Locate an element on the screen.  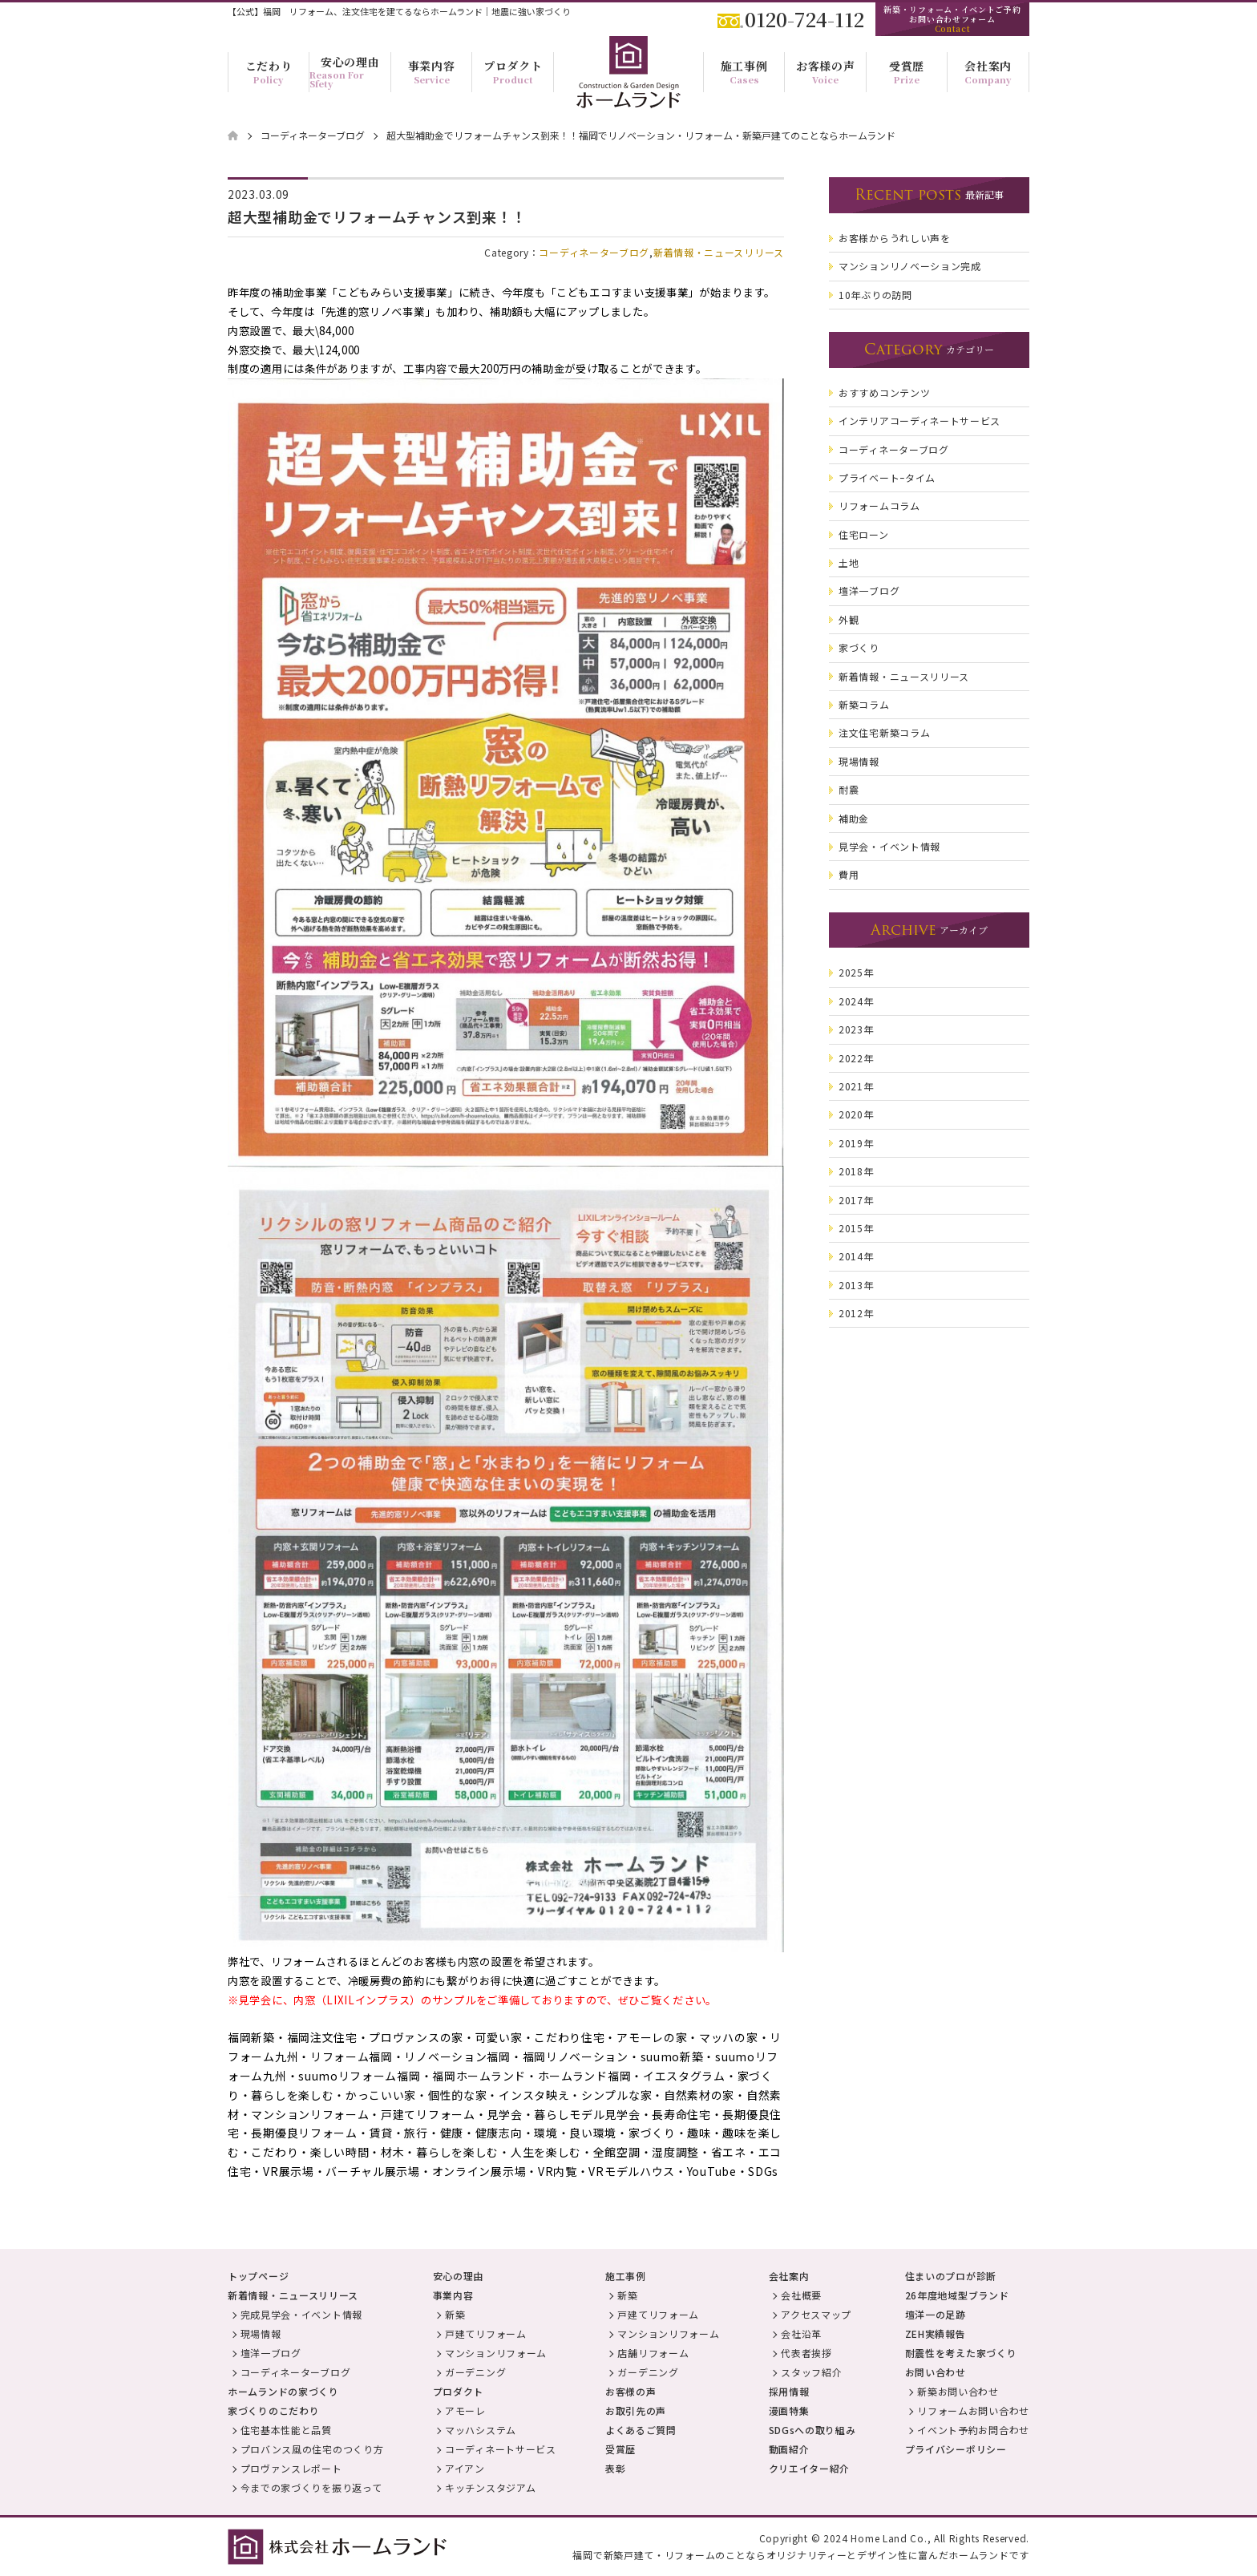
コーディネーターブログ is located at coordinates (594, 252).